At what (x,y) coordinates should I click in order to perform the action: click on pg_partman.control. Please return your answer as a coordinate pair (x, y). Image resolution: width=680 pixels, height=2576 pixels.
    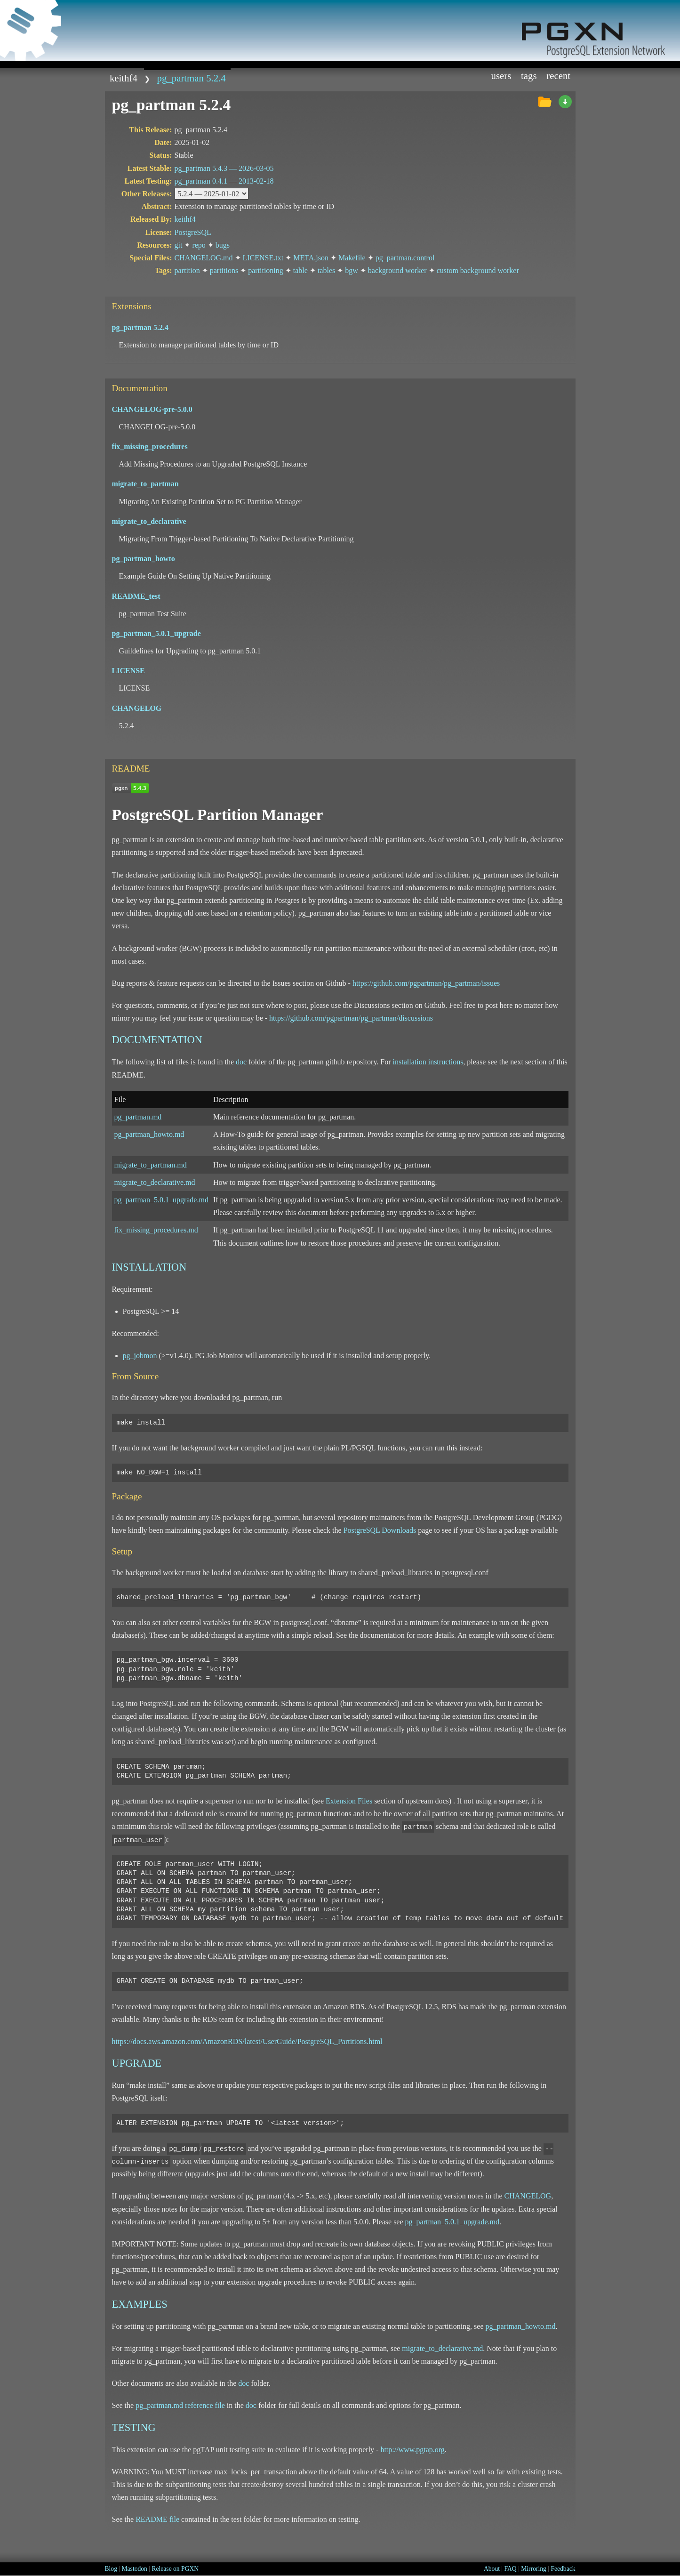
    Looking at the image, I should click on (405, 258).